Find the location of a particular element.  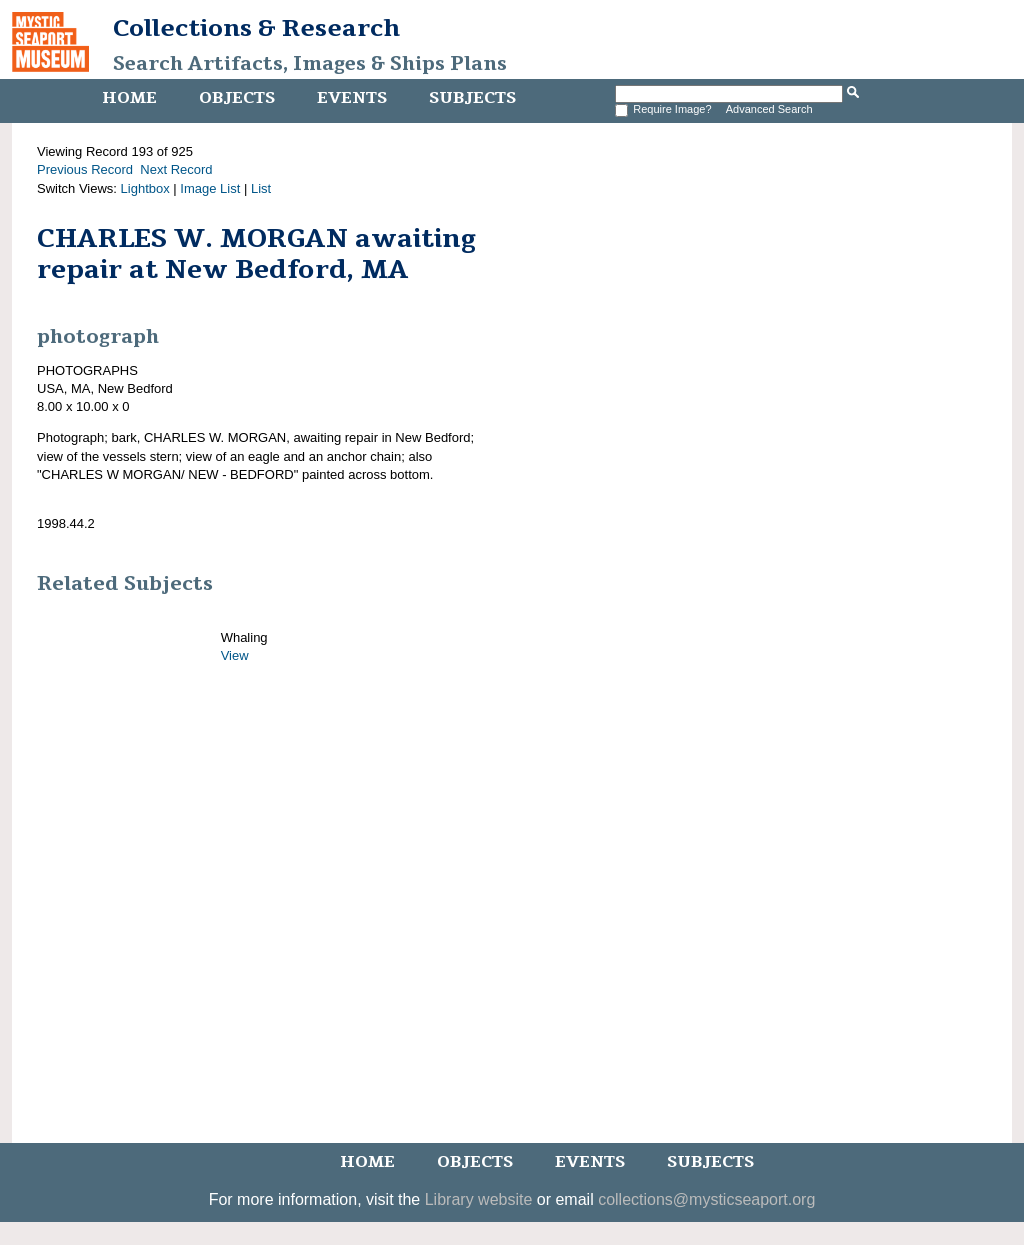

Image List is located at coordinates (210, 188).